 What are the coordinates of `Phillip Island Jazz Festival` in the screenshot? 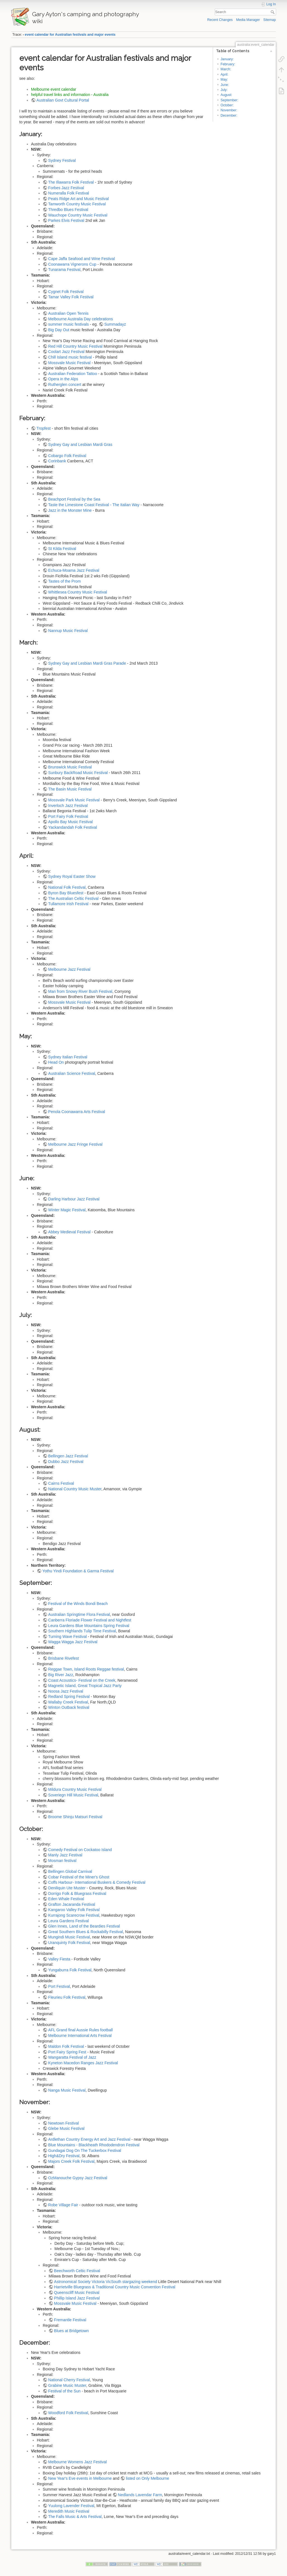 It's located at (77, 2298).